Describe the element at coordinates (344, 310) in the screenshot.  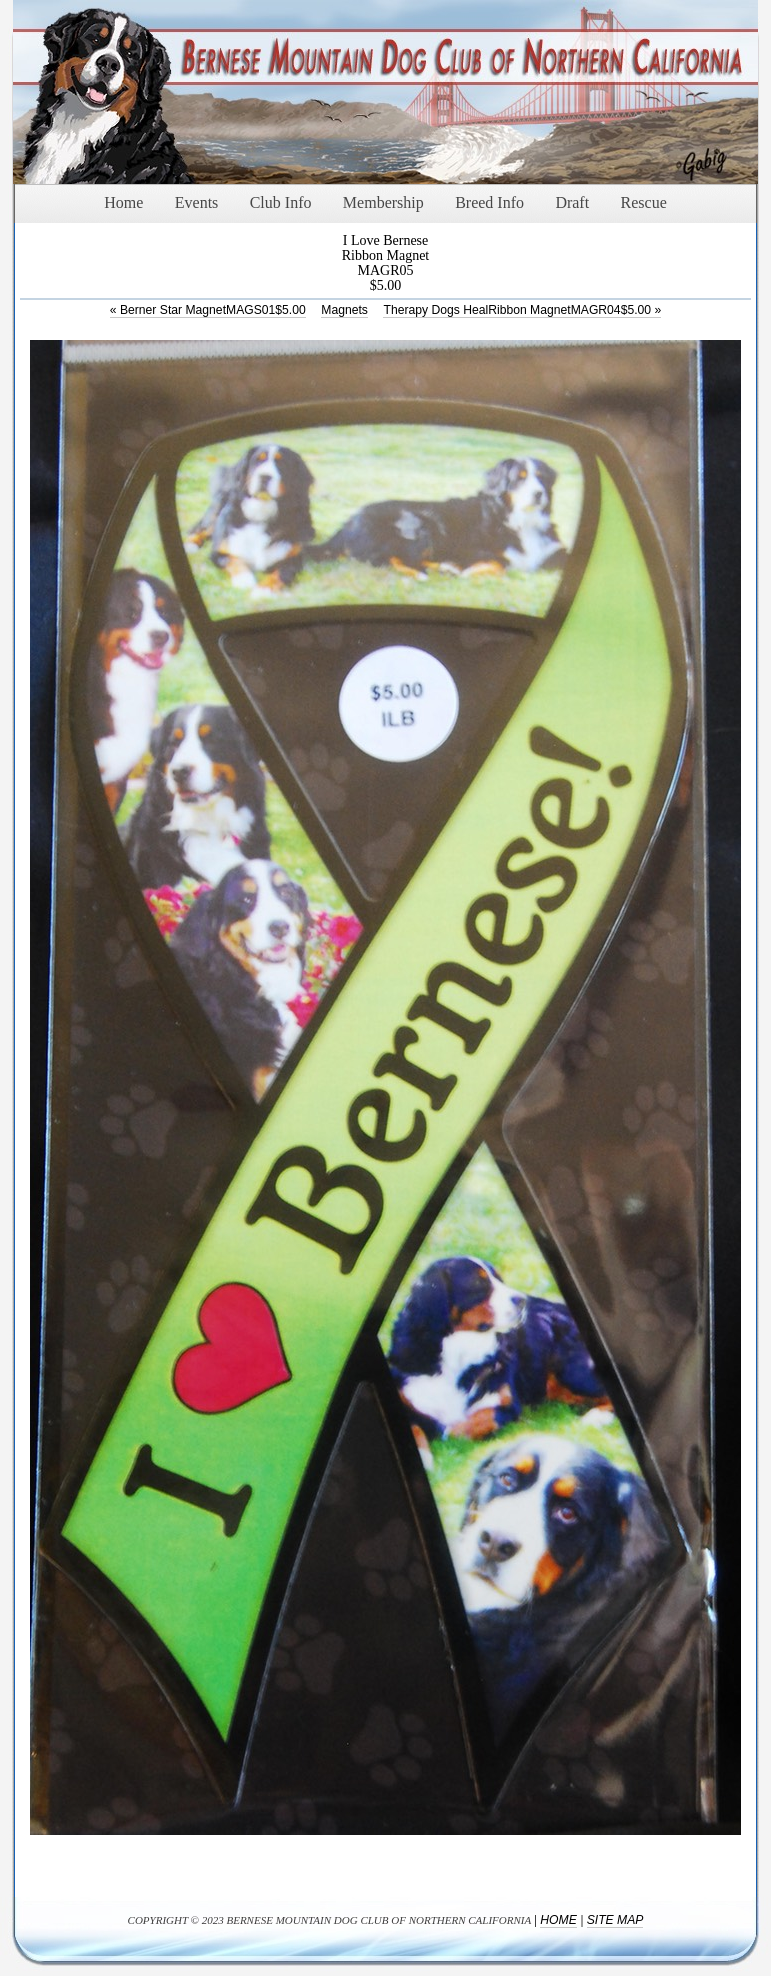
I see `Magnets` at that location.